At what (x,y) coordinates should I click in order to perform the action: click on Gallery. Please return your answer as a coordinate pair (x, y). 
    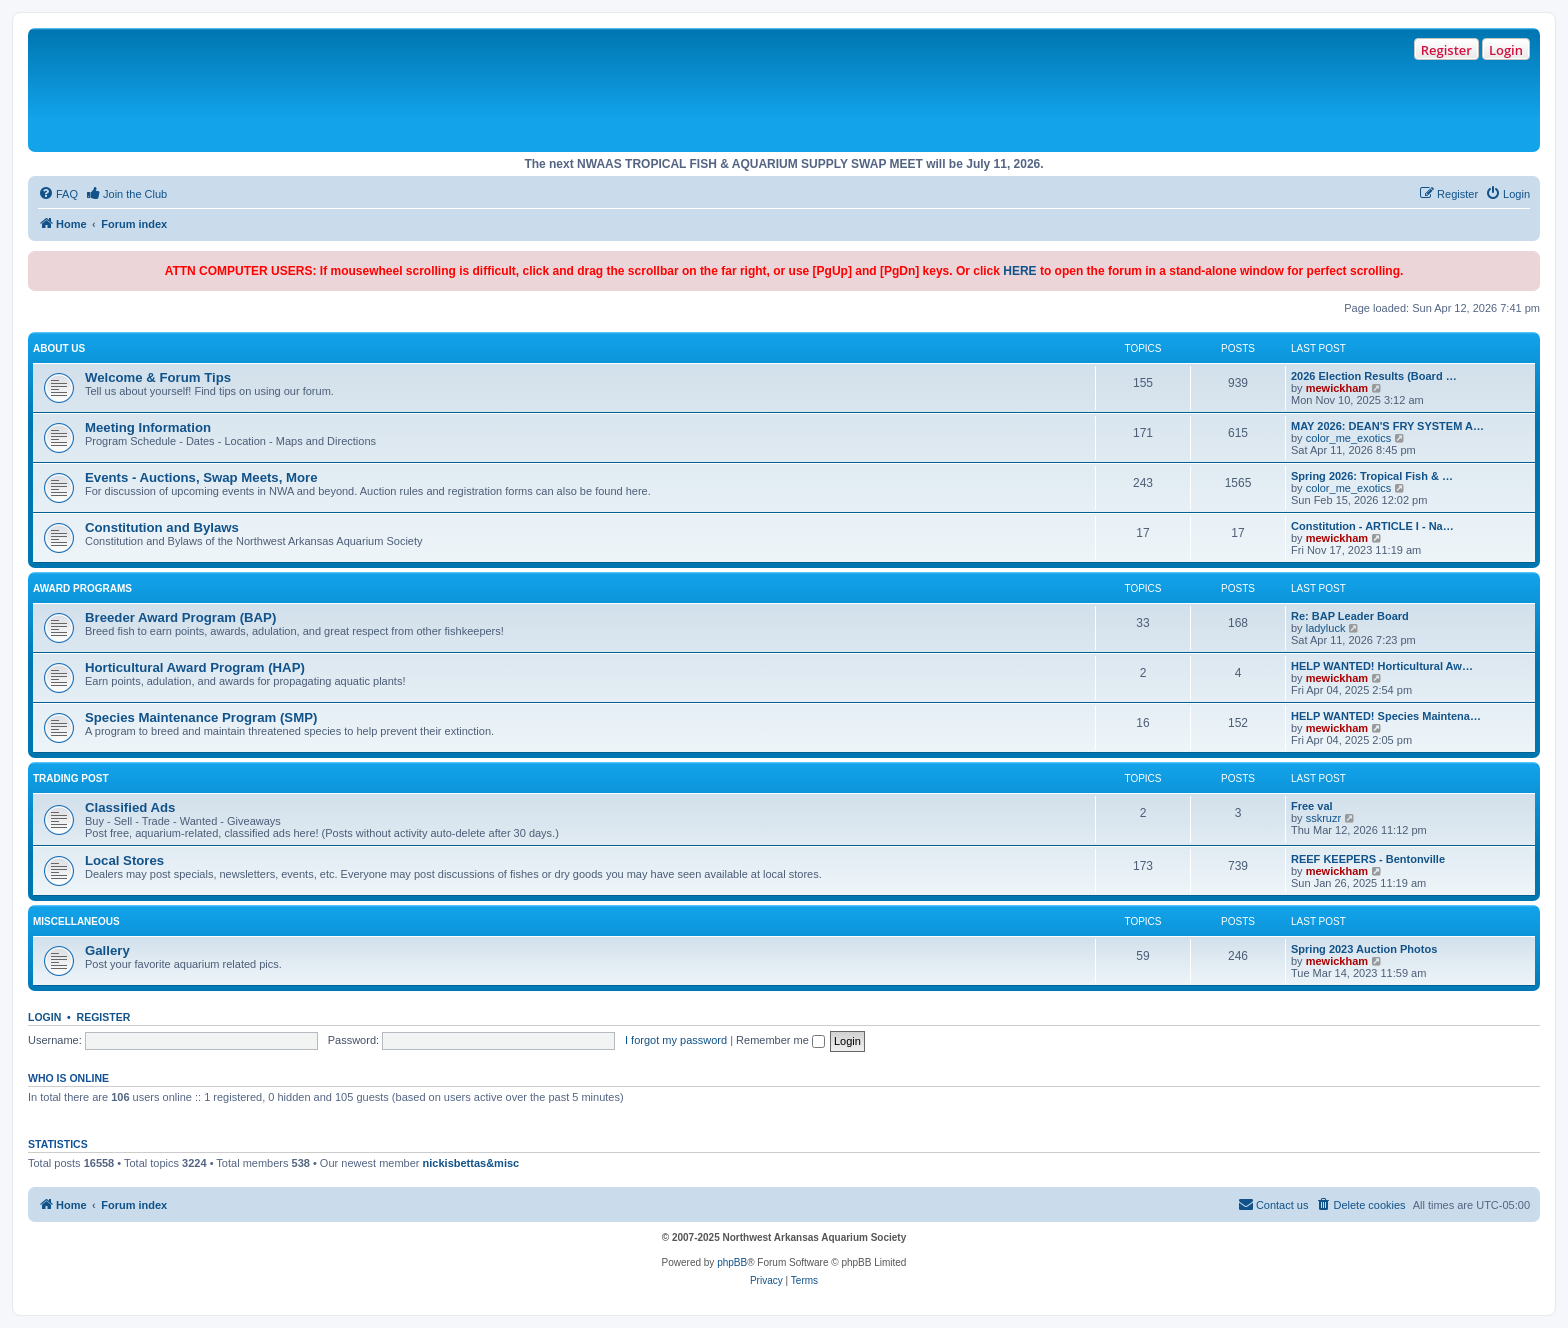
    Looking at the image, I should click on (107, 950).